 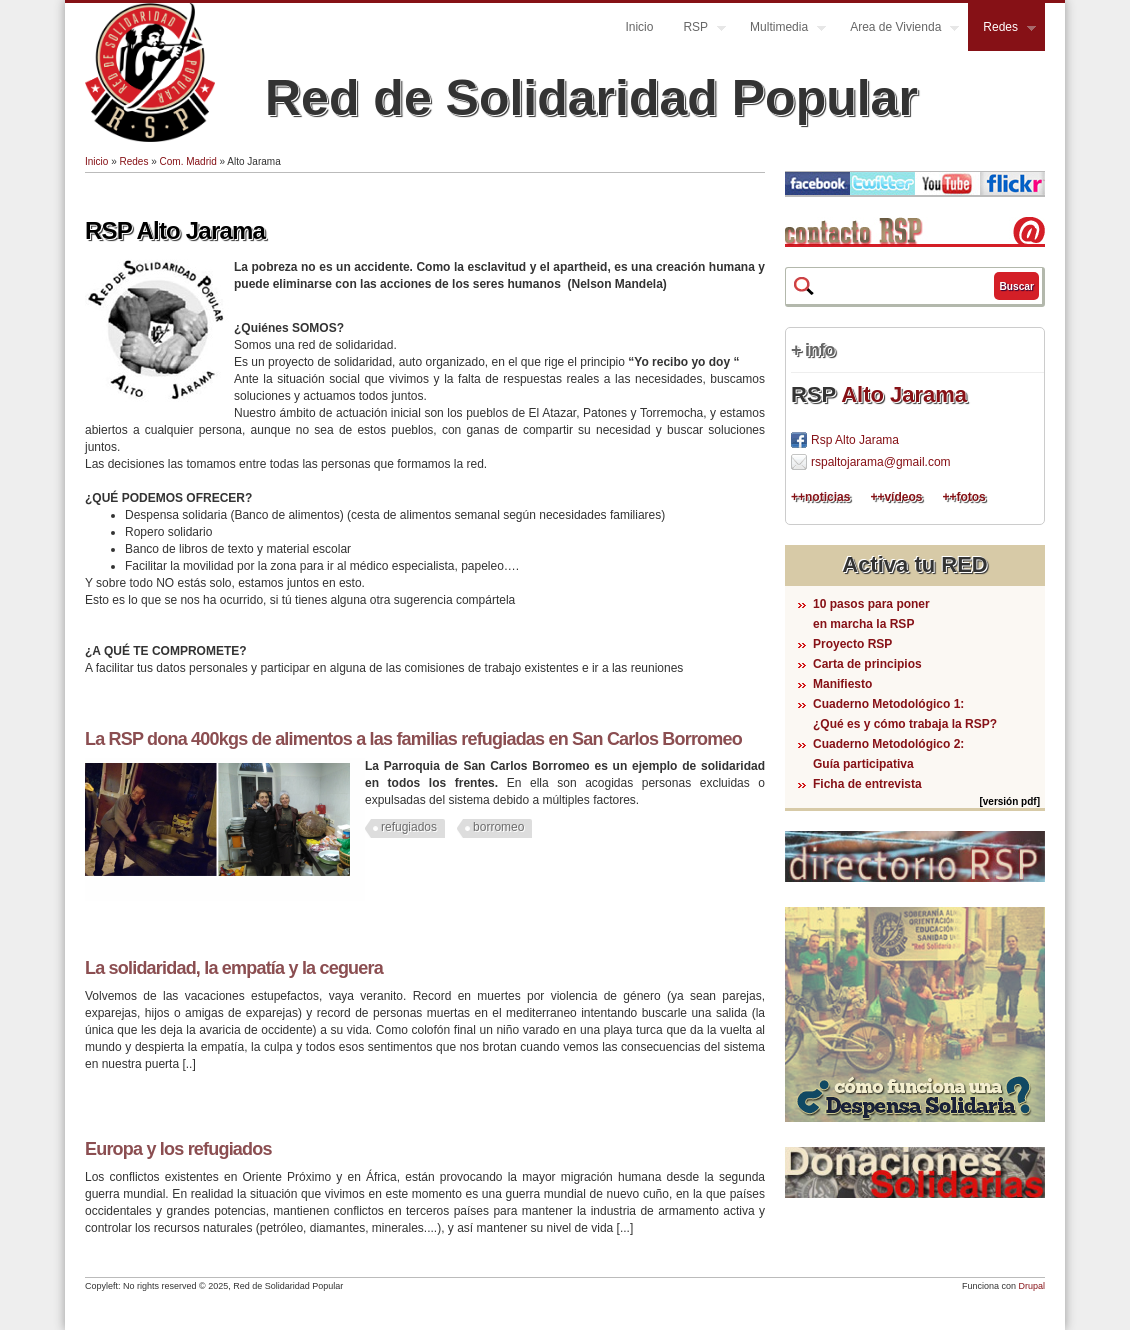 I want to click on Europa y los refugiados, so click(x=178, y=1149).